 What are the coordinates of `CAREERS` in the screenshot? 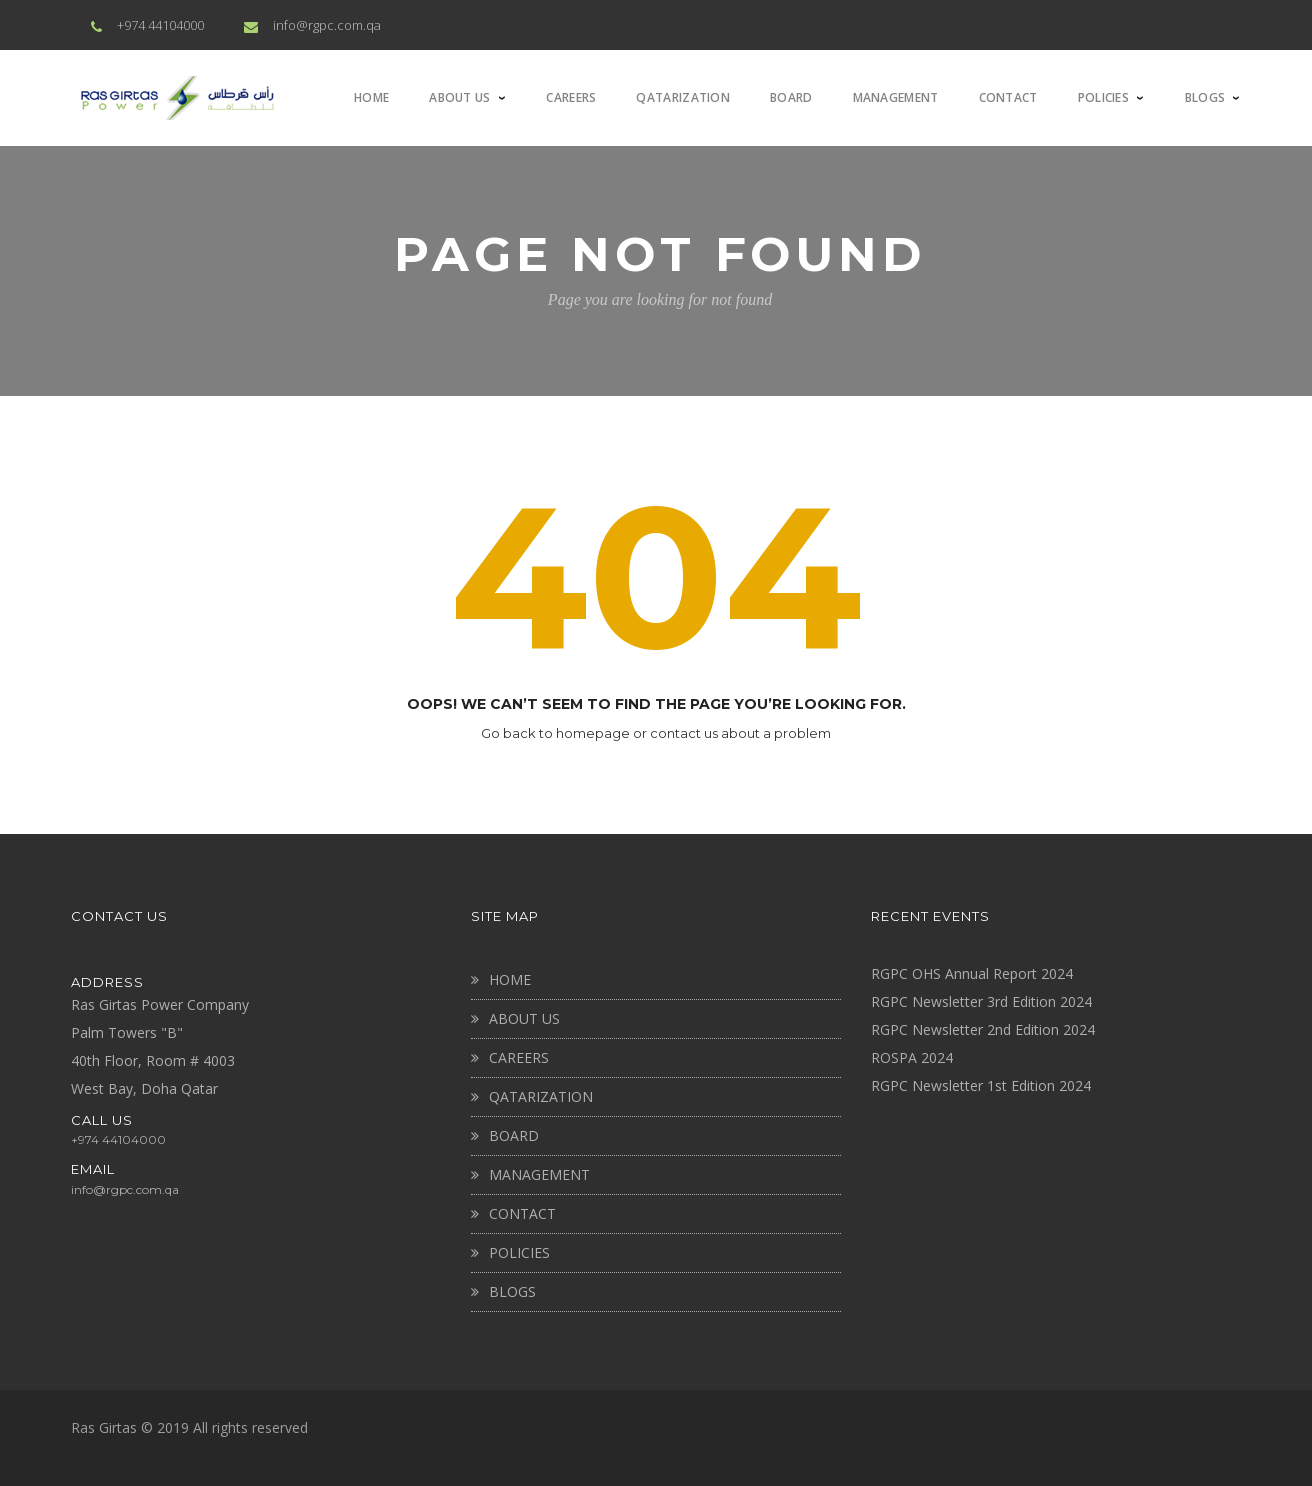 It's located at (519, 1057).